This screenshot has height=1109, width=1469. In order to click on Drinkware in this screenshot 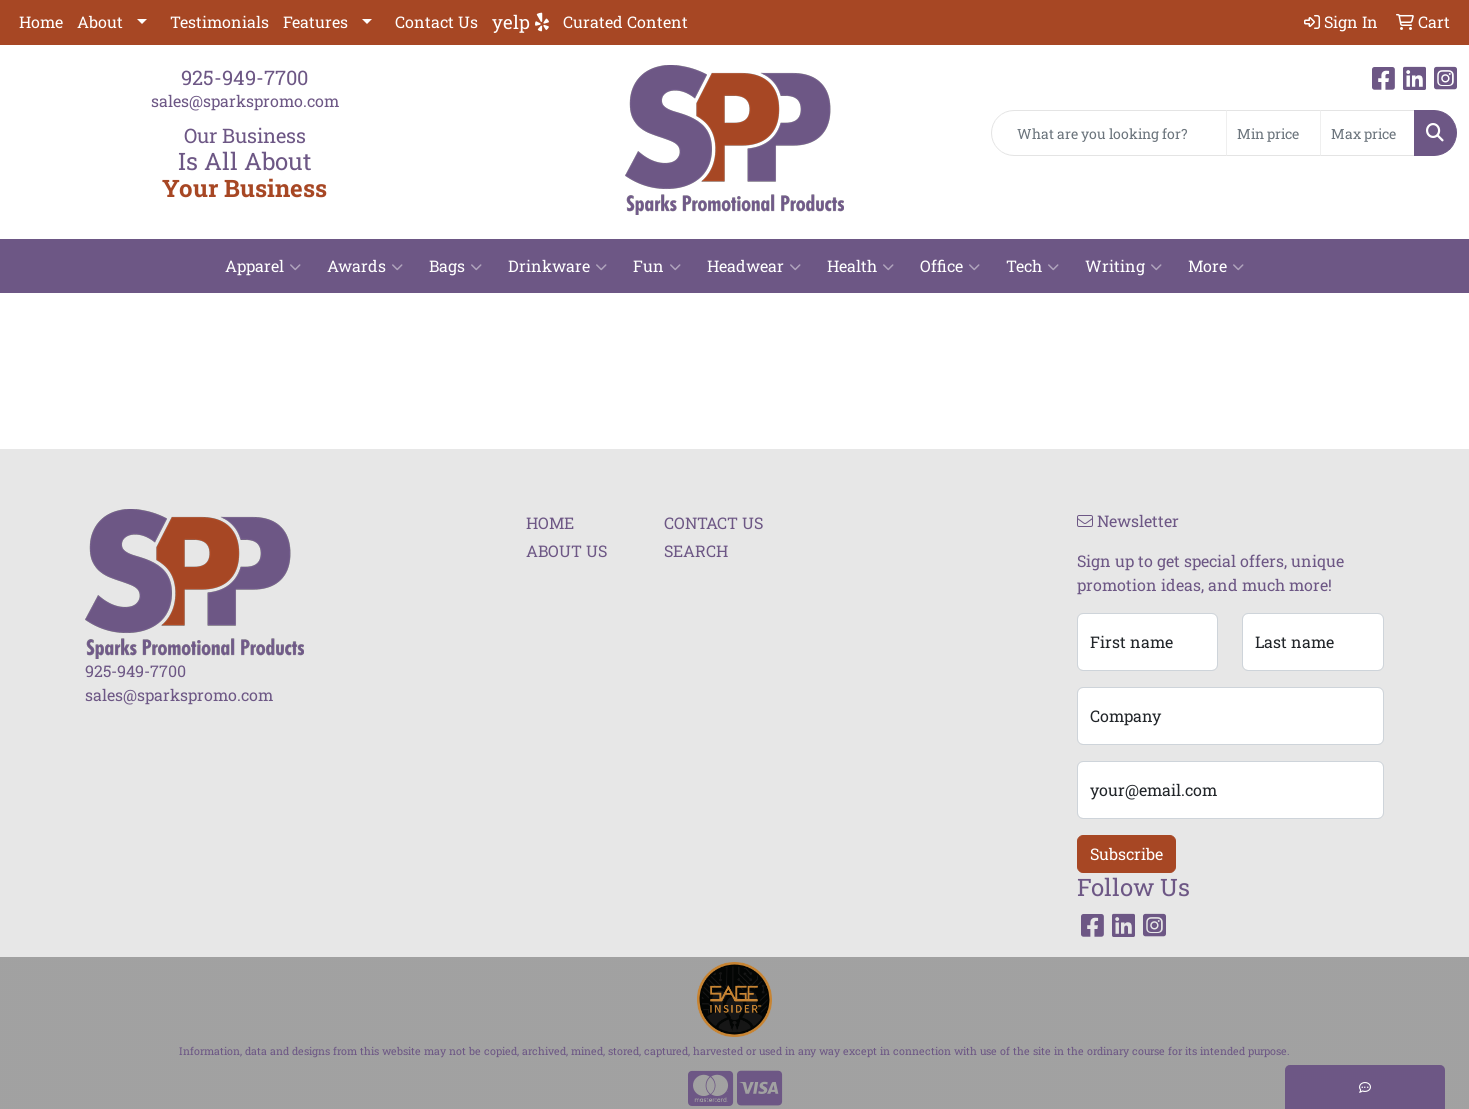, I will do `click(557, 266)`.